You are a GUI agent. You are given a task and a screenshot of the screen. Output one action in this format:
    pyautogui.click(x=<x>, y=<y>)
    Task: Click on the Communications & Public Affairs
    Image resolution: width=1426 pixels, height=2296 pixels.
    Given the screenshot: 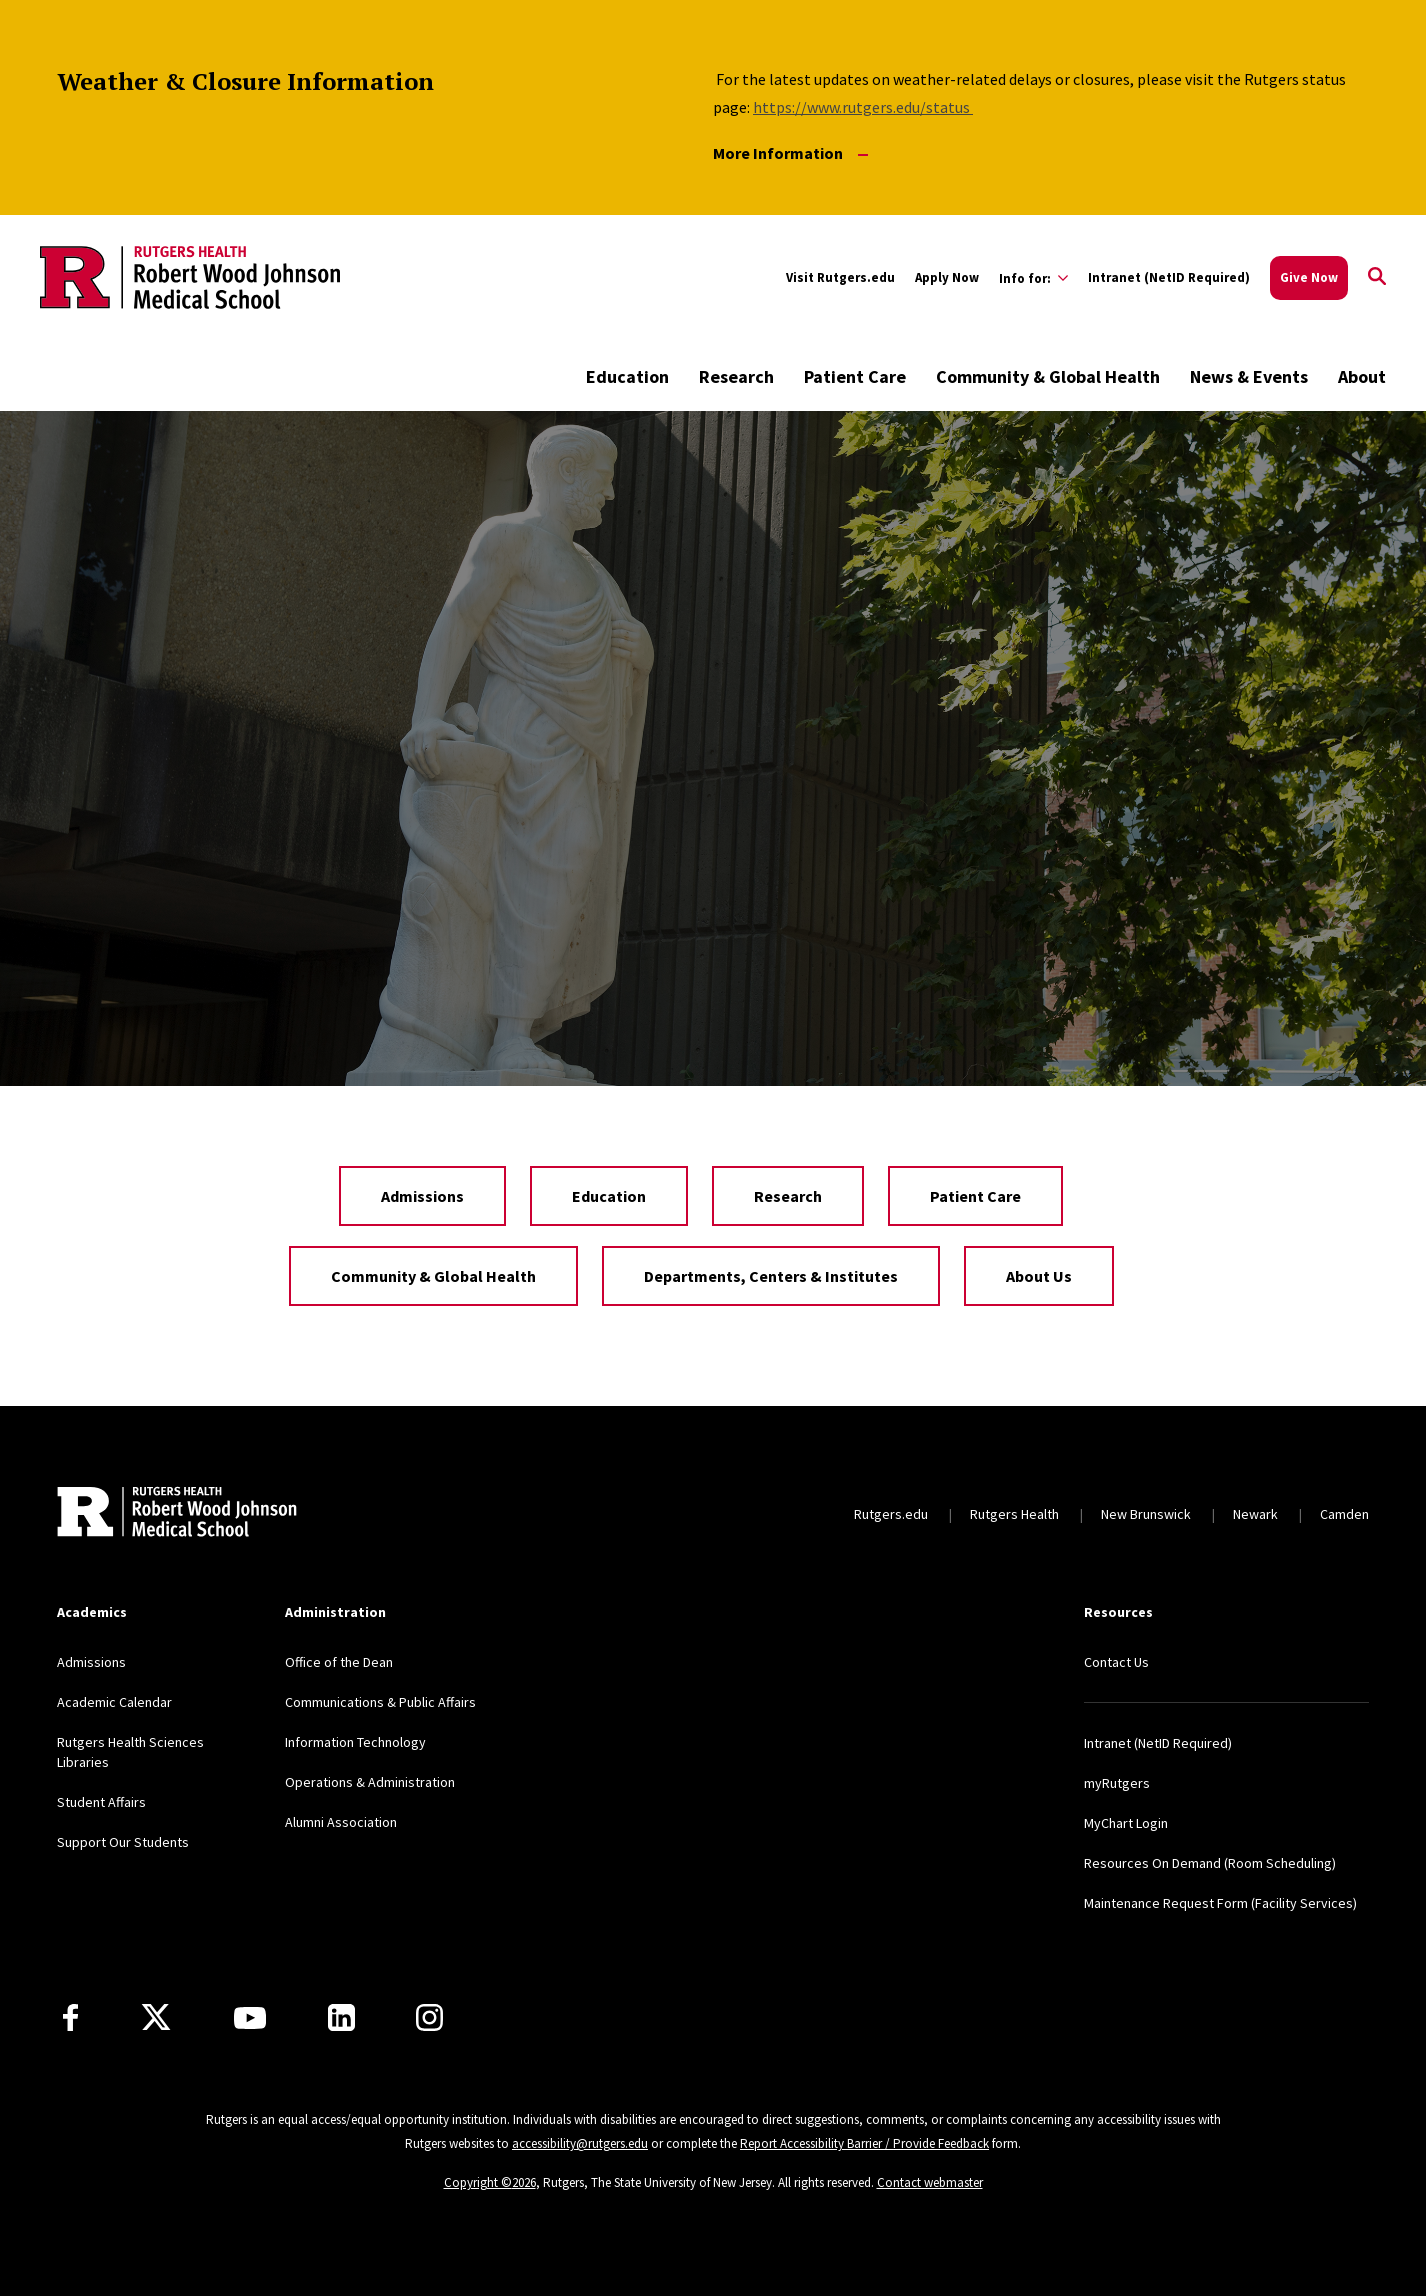 What is the action you would take?
    pyautogui.click(x=380, y=1702)
    